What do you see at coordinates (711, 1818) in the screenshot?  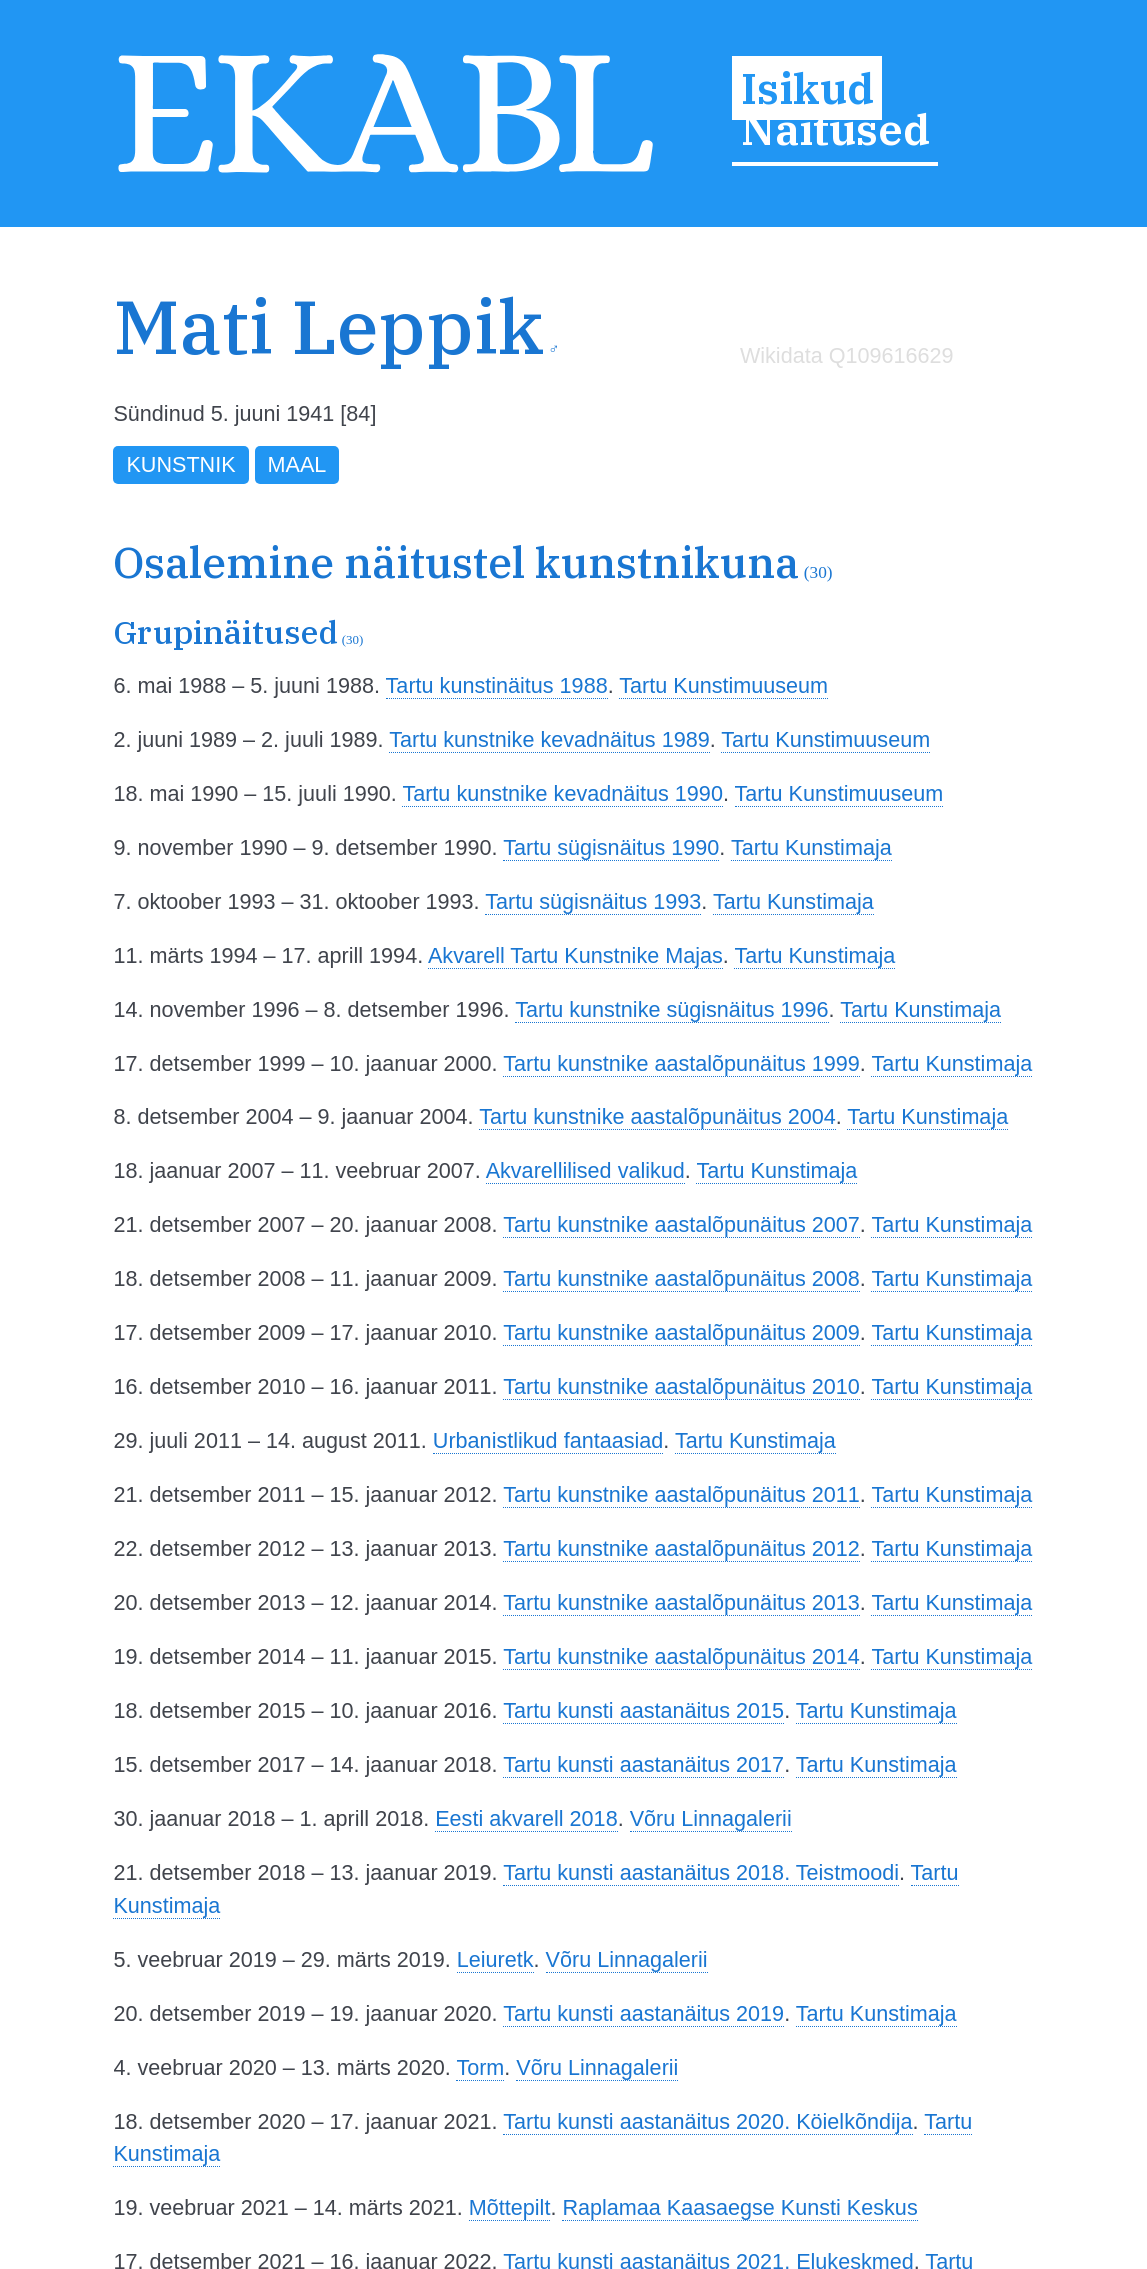 I see `Võru Linnagalerii` at bounding box center [711, 1818].